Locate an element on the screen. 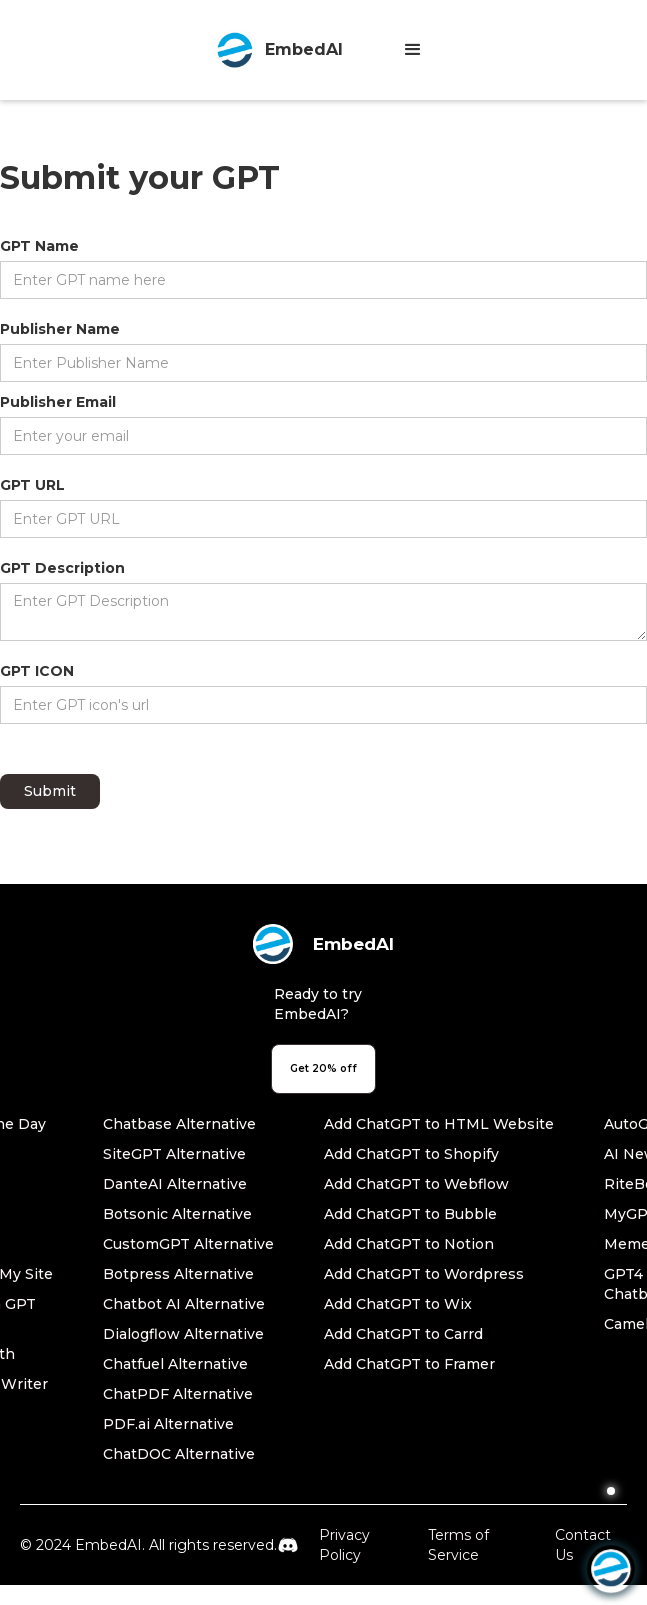 The height and width of the screenshot is (1605, 647). Publisher Name is located at coordinates (60, 329).